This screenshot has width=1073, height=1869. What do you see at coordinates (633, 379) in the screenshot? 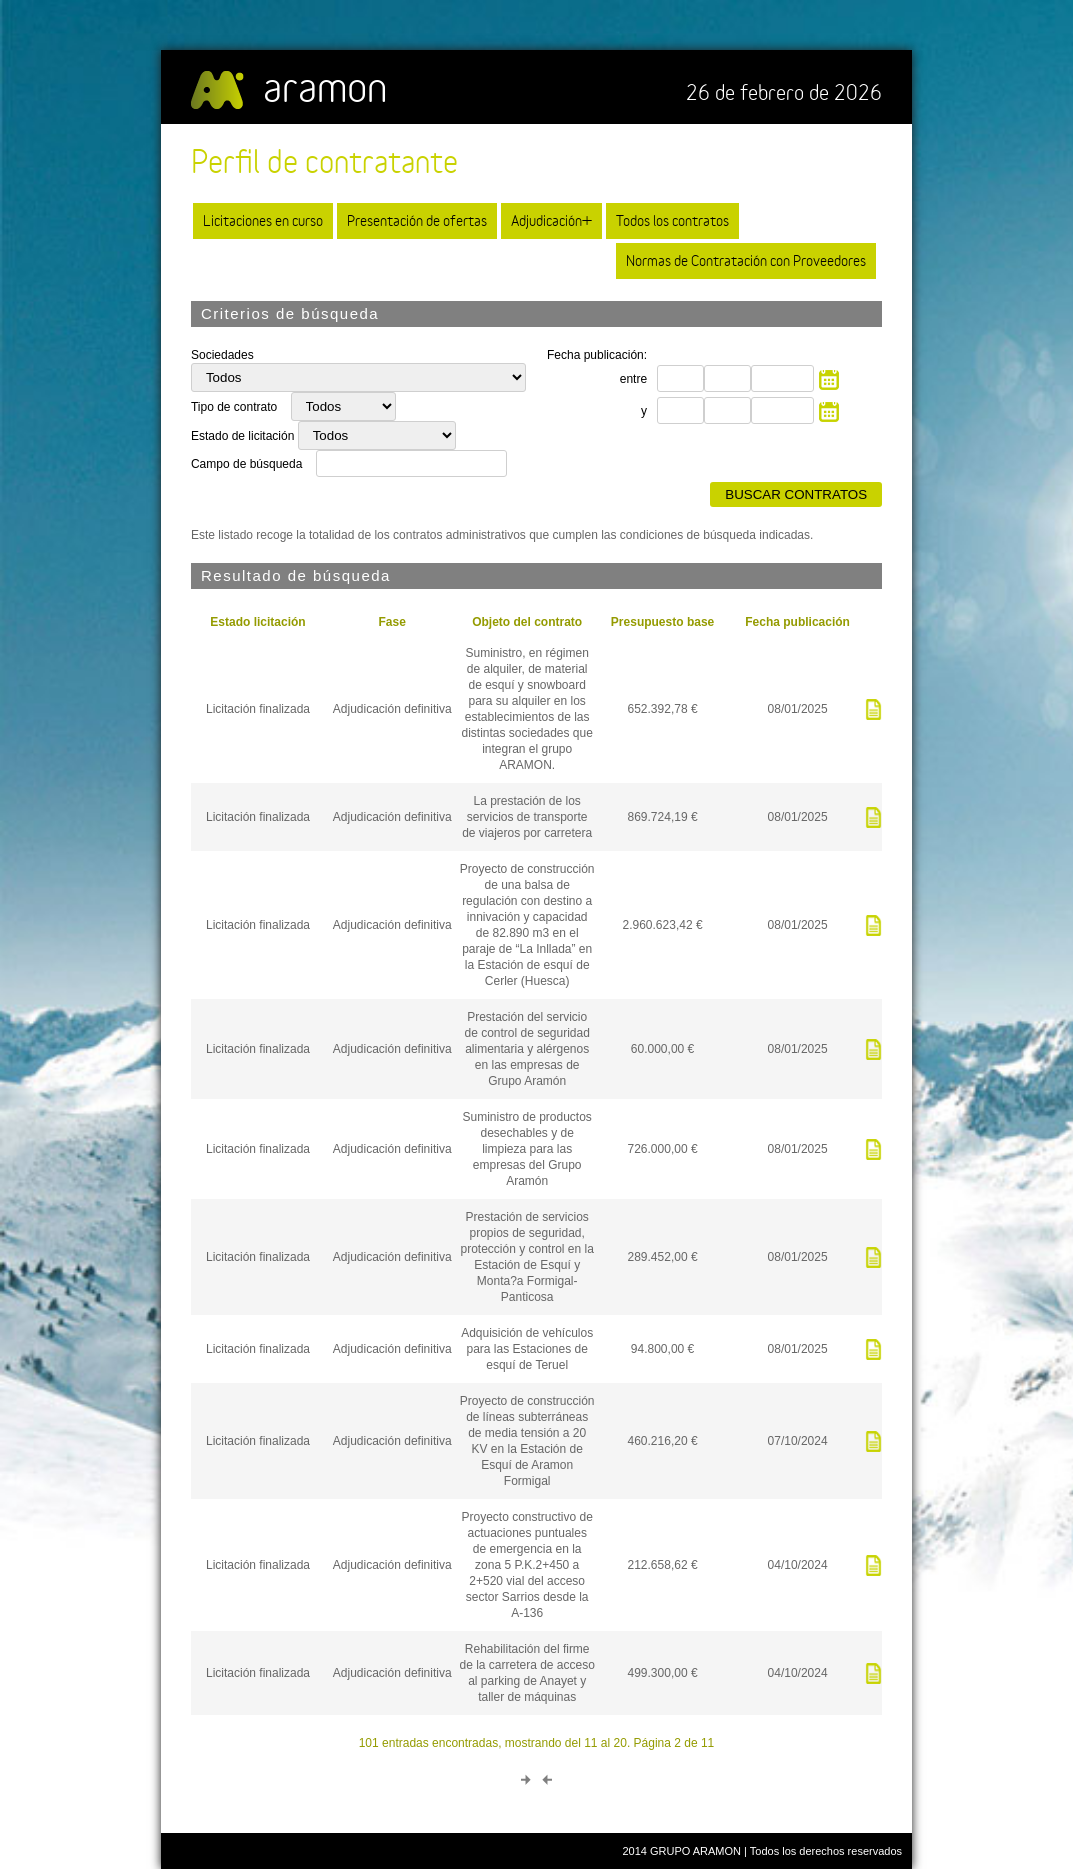
I see `entre` at bounding box center [633, 379].